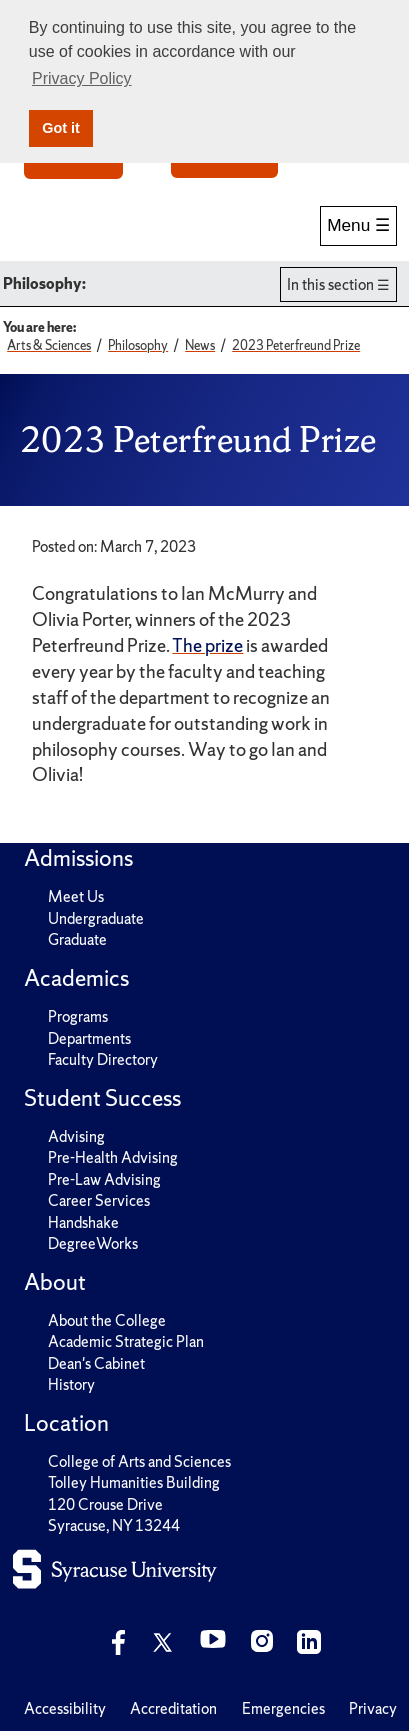  I want to click on Career Services, so click(99, 1200).